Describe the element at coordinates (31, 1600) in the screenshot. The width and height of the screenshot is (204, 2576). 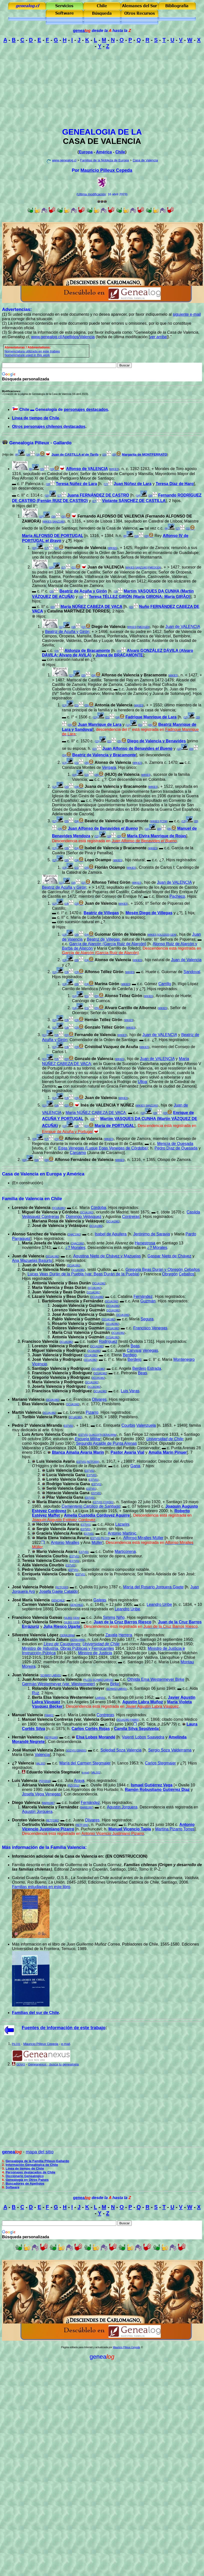
I see `José María Valencia` at that location.